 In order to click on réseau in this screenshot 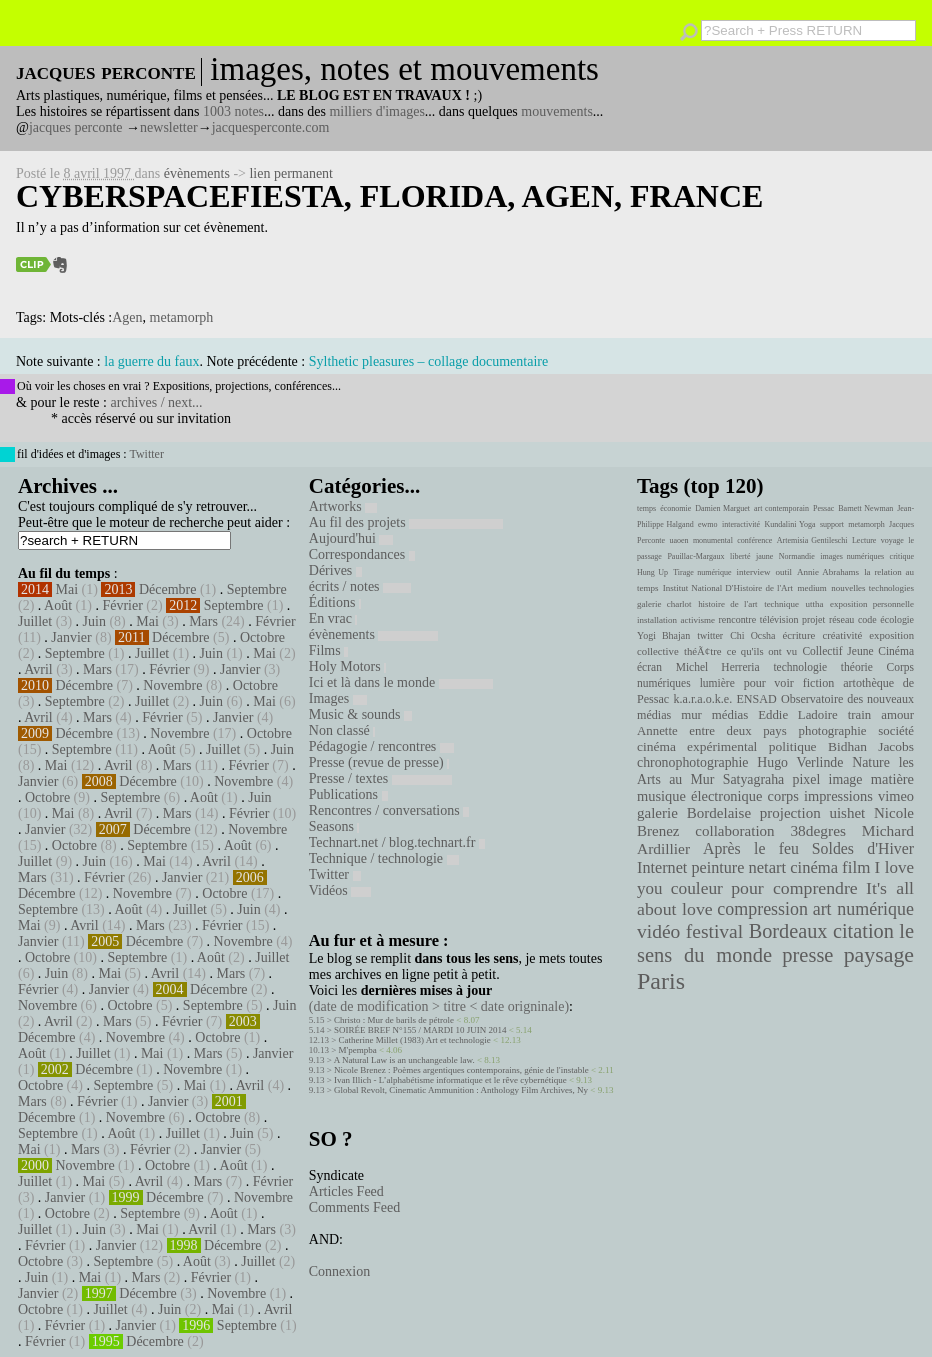, I will do `click(841, 619)`.